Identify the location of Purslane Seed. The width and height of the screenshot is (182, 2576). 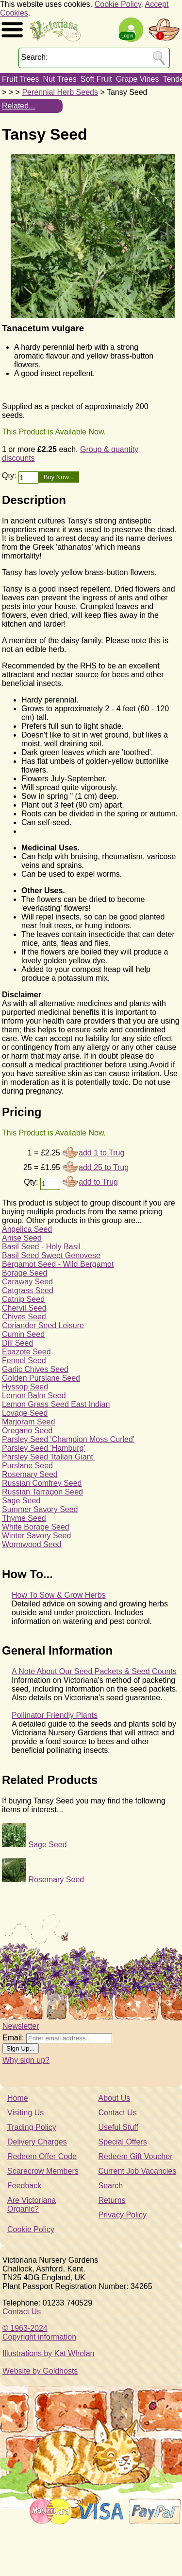
(27, 1465).